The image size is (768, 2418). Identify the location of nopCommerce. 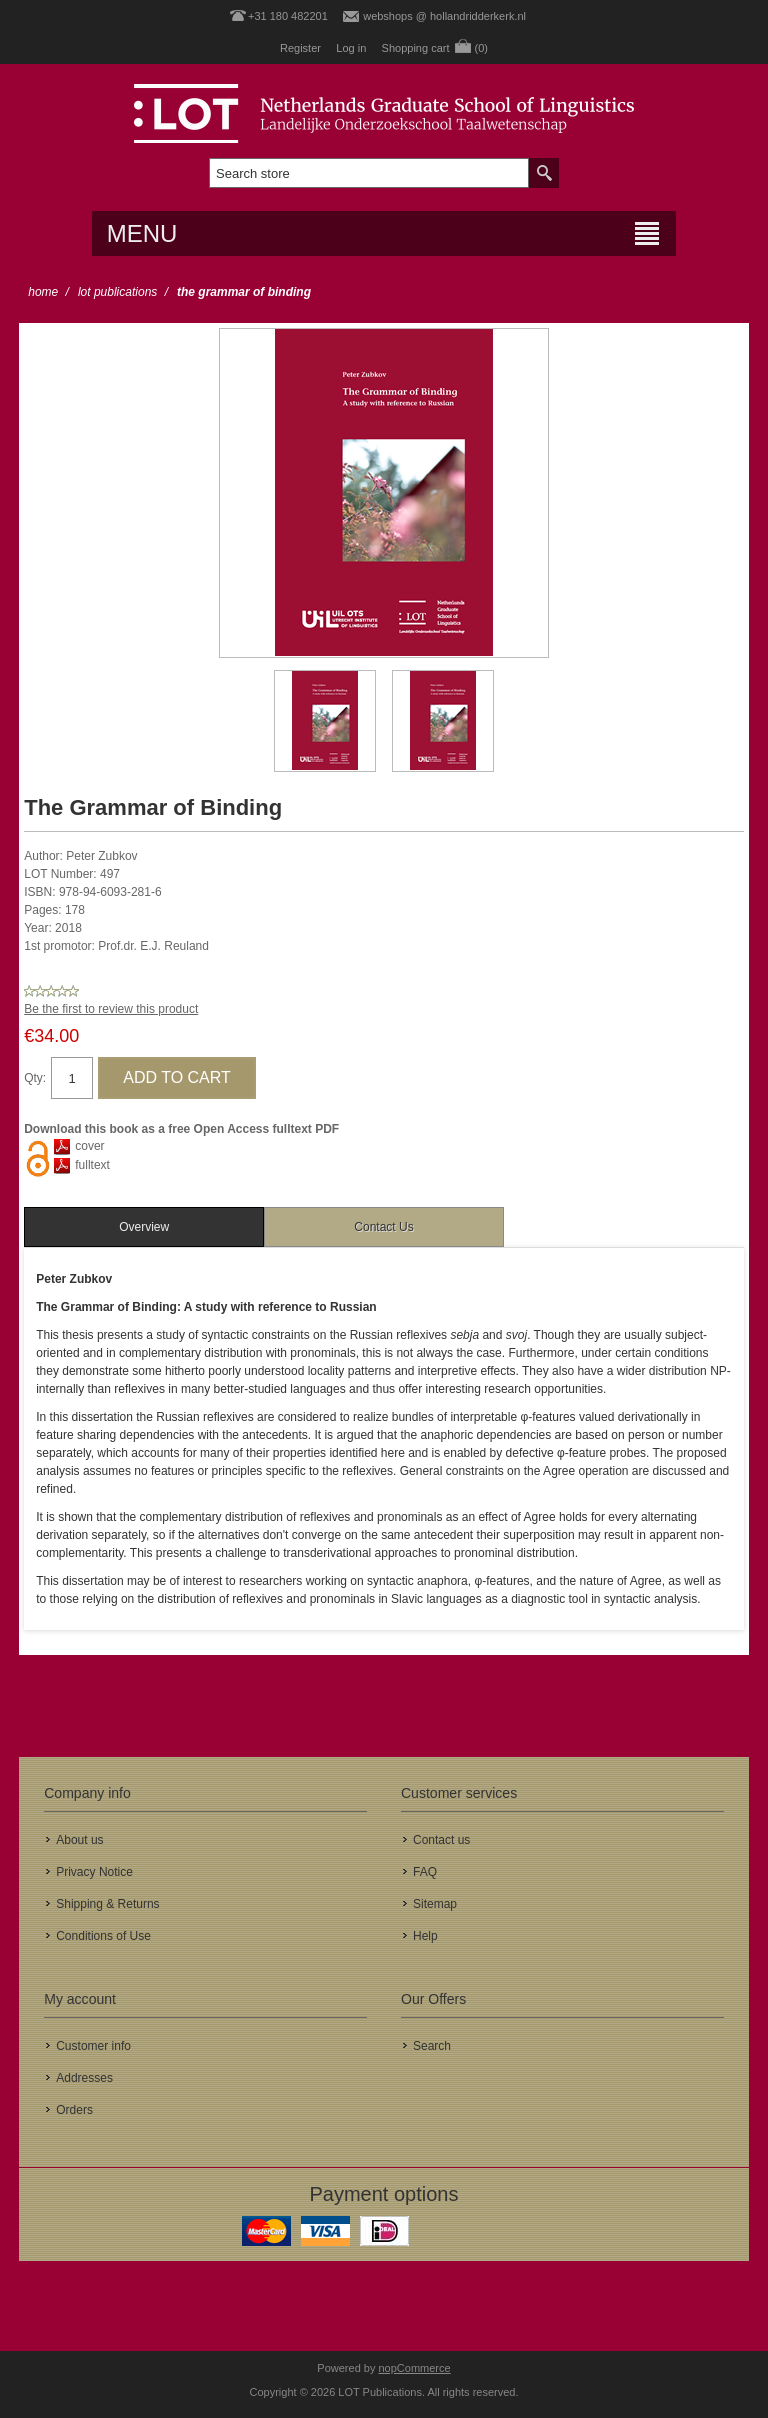
(415, 2368).